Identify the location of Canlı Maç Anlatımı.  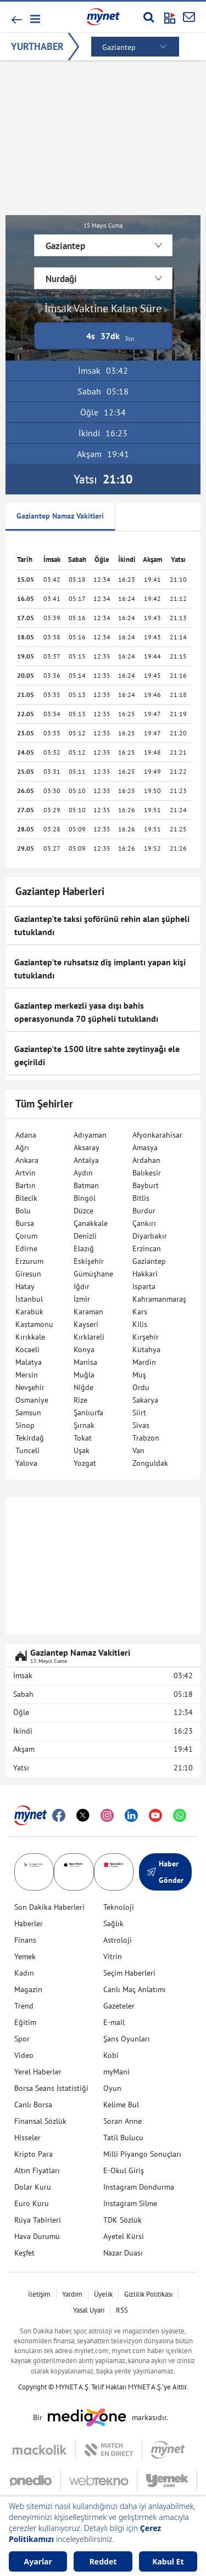
(134, 1989).